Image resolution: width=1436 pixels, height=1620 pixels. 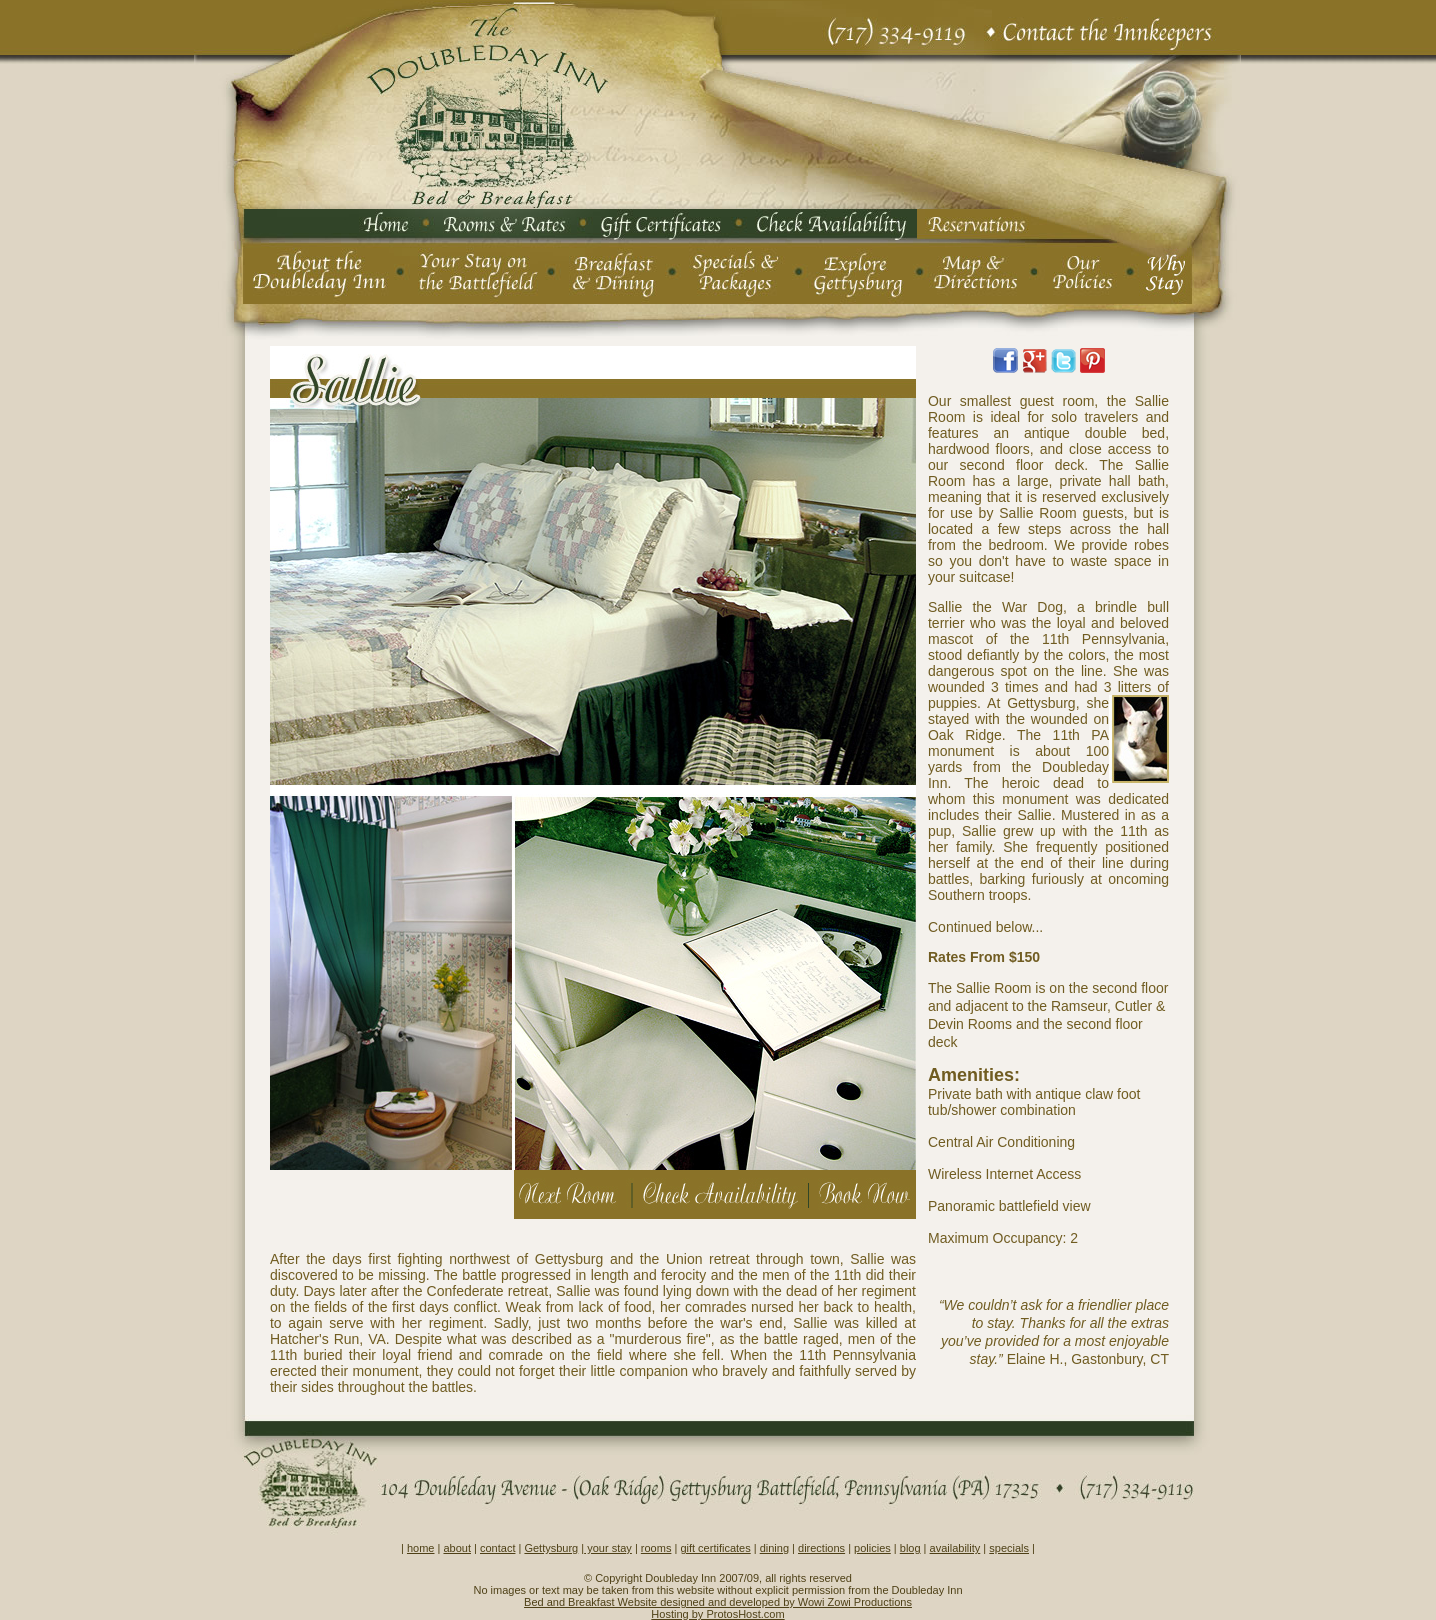 I want to click on blog, so click(x=910, y=1548).